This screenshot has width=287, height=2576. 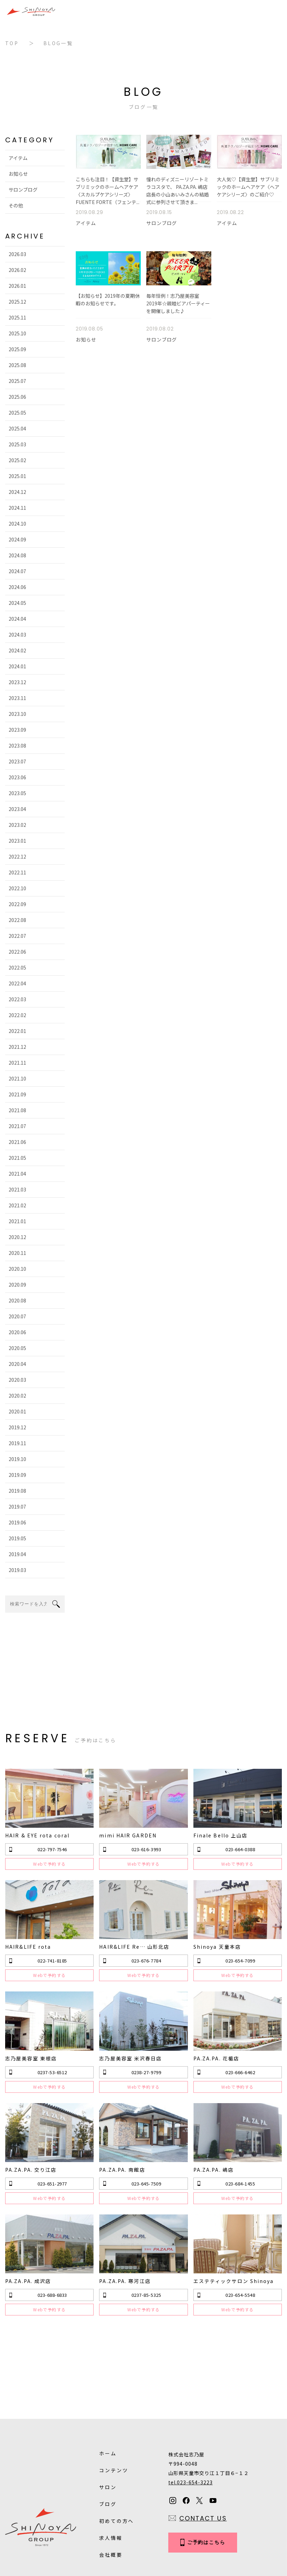 What do you see at coordinates (116, 2528) in the screenshot?
I see `Privacy Policy` at bounding box center [116, 2528].